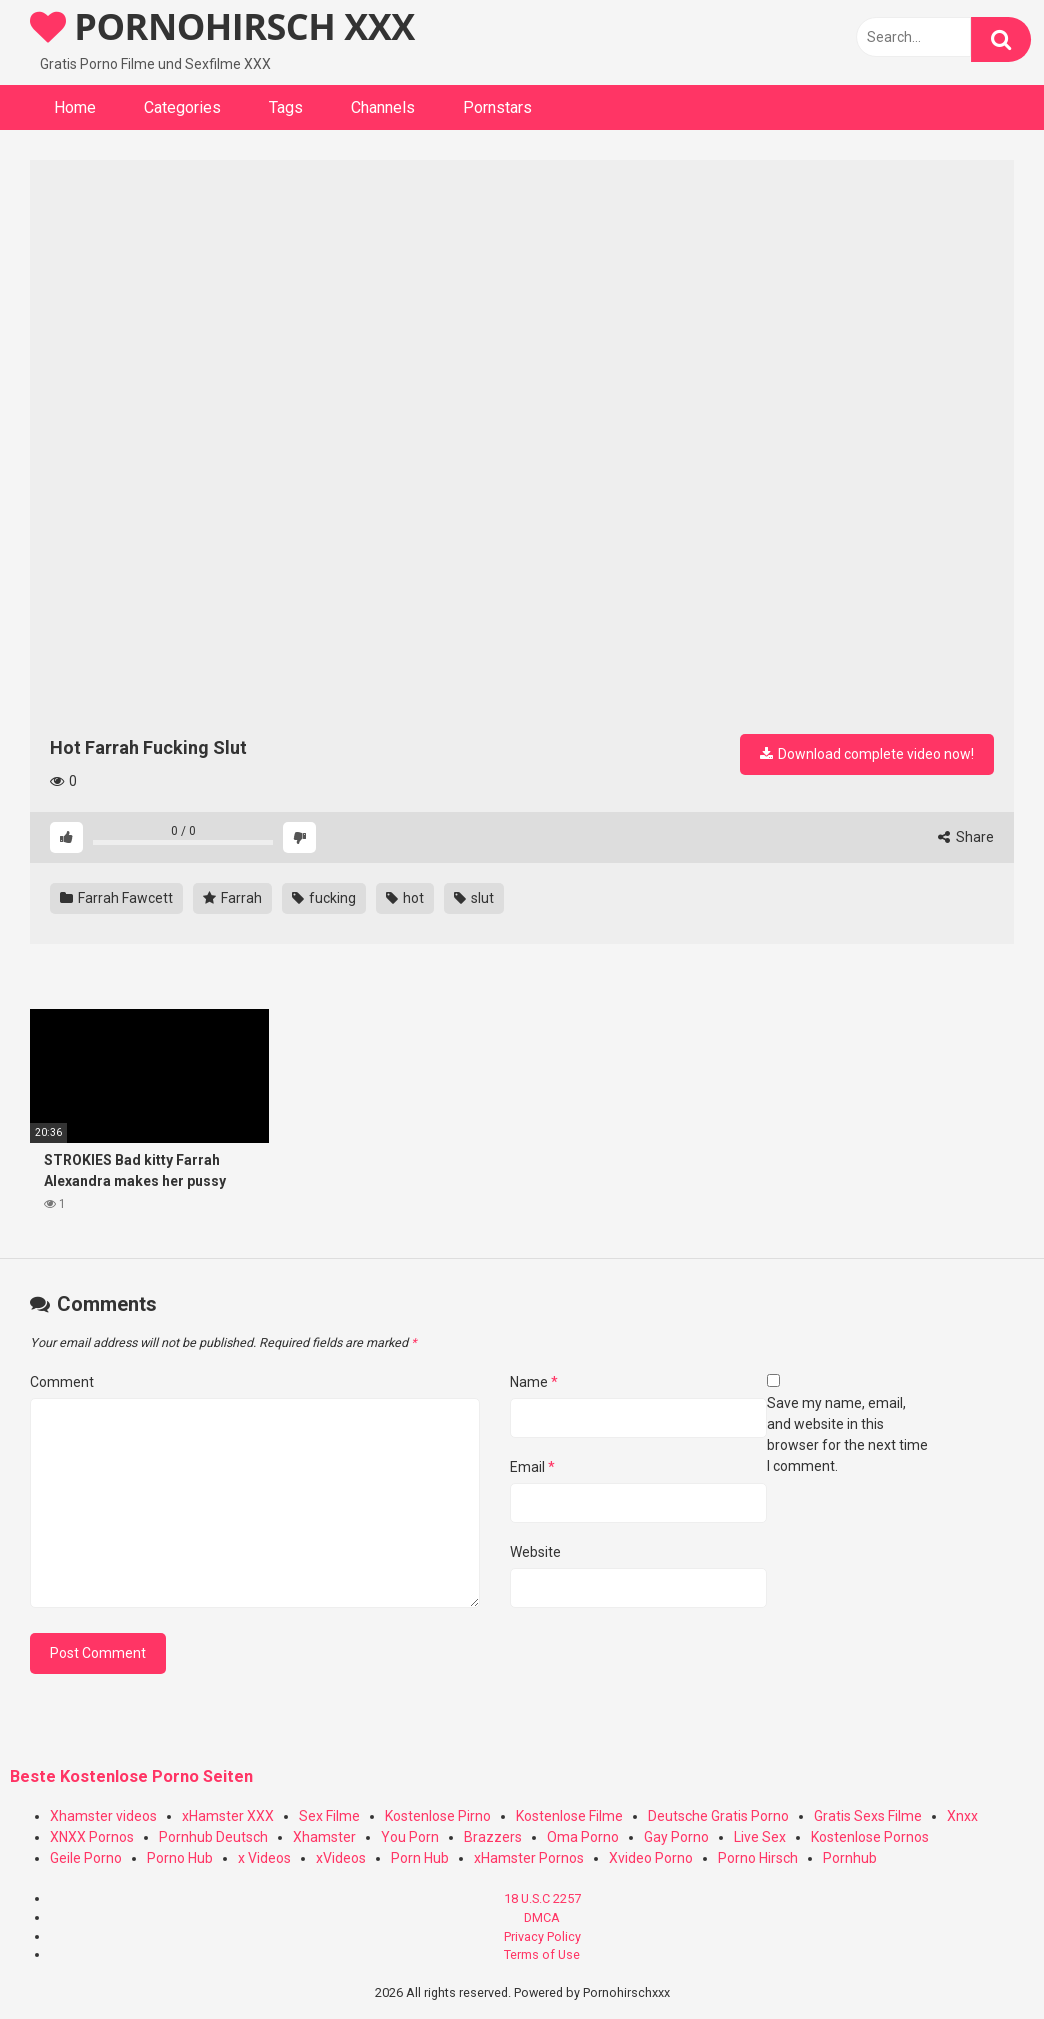 The height and width of the screenshot is (2019, 1044). I want to click on Kostenlose Pirno, so click(438, 1816).